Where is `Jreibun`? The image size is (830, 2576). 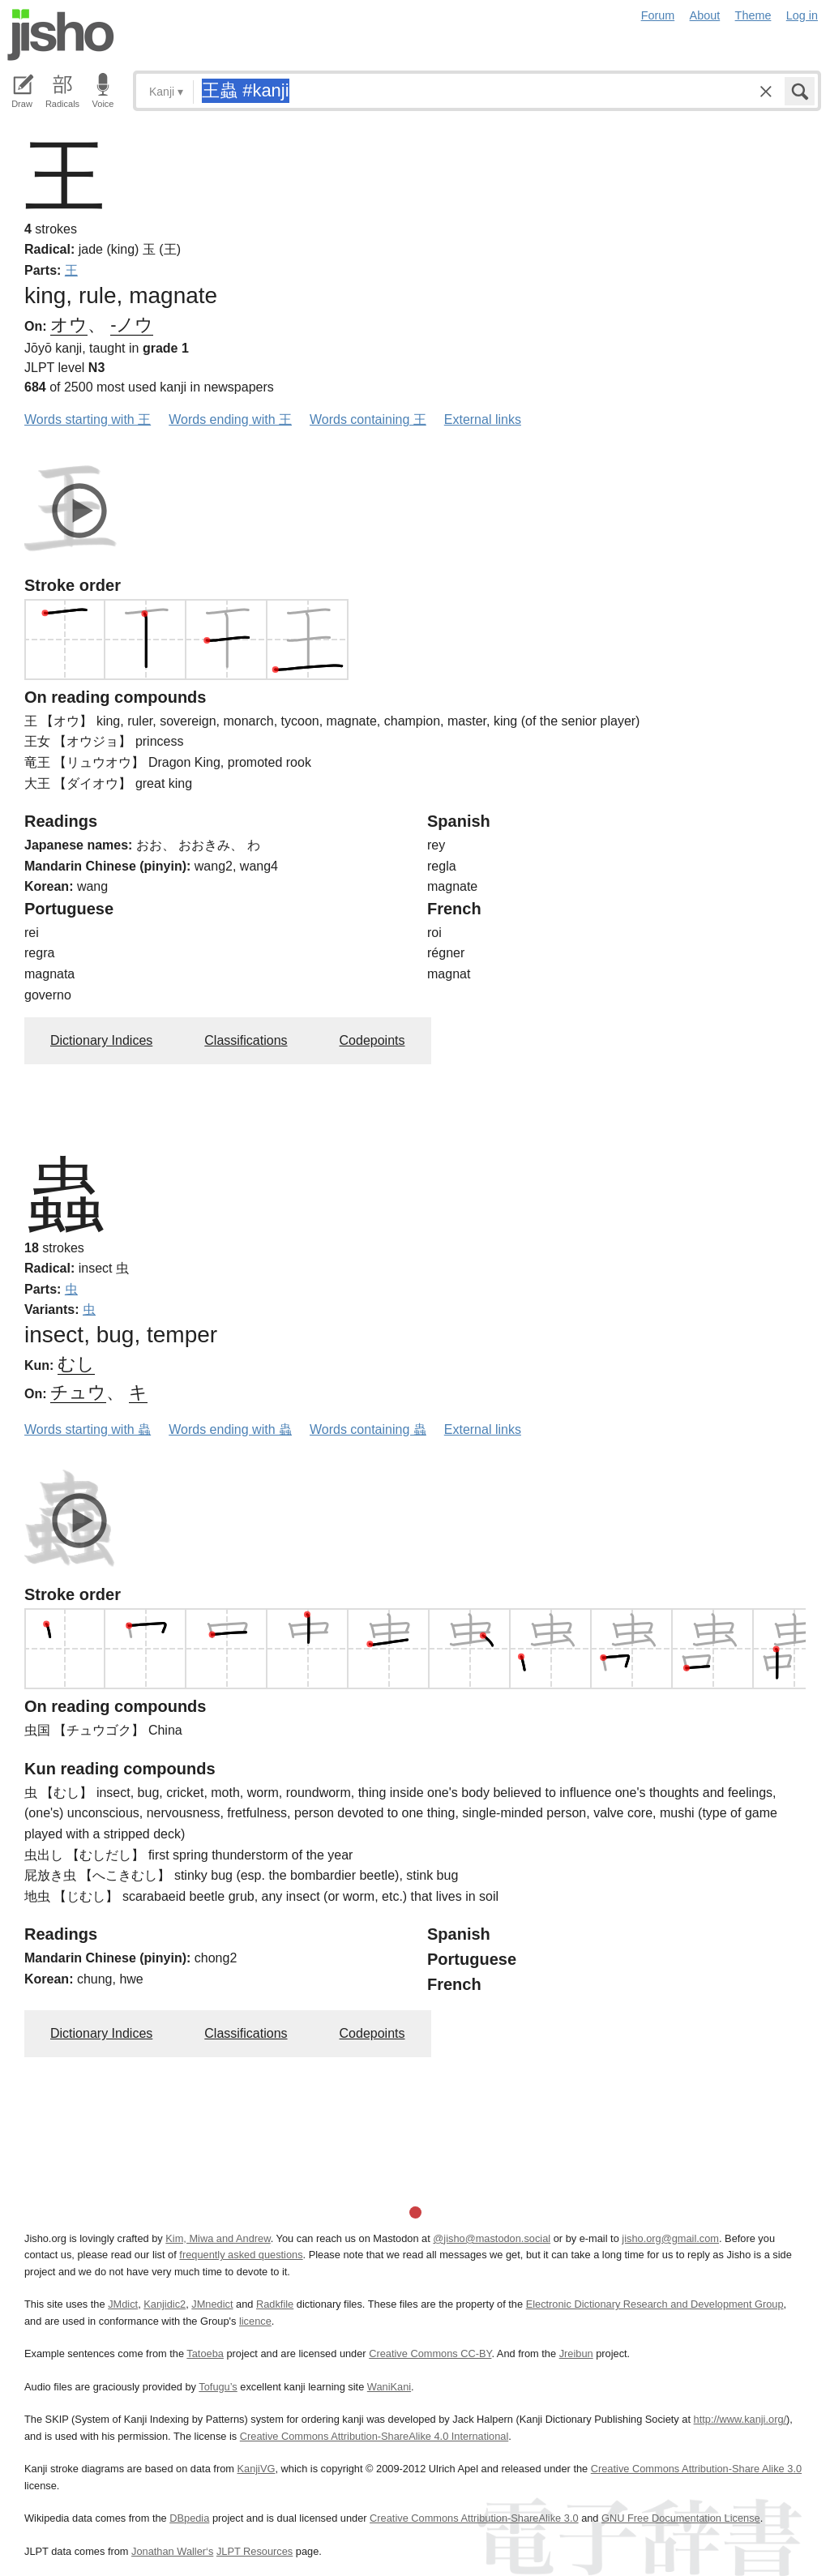
Jreibun is located at coordinates (576, 2353).